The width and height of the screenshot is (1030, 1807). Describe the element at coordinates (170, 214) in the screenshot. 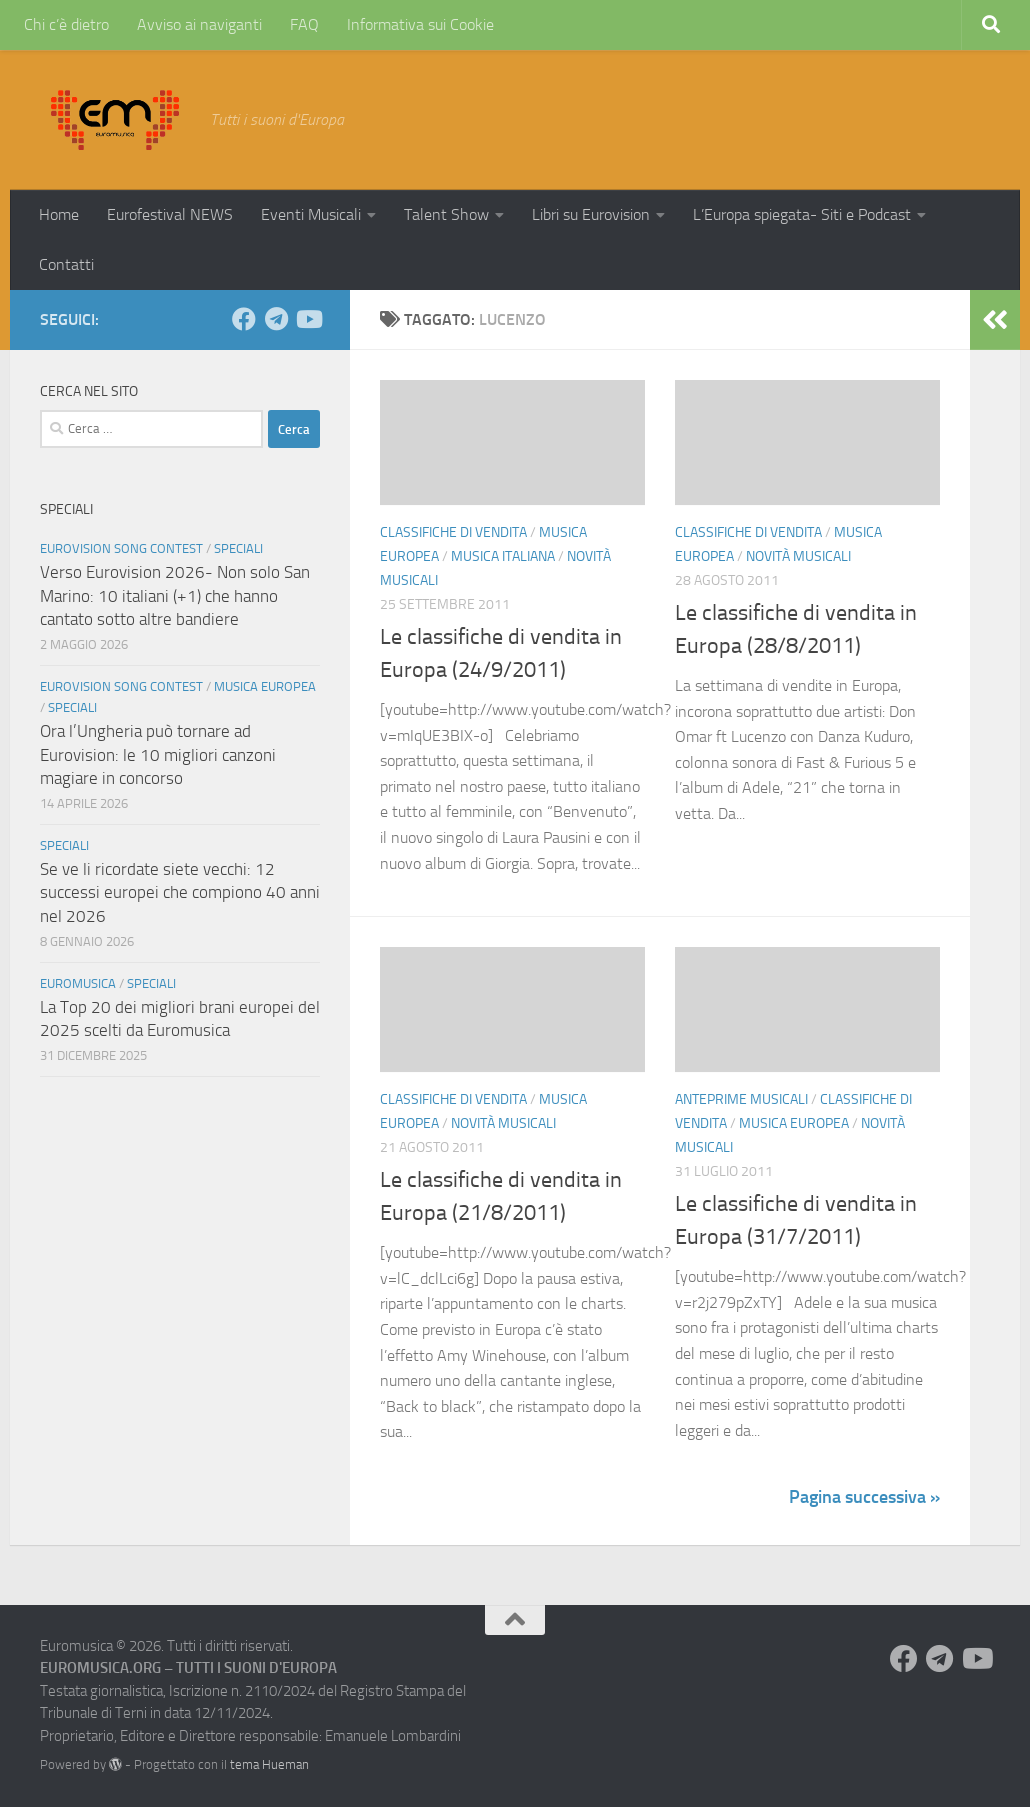

I see `Eurofestival NEWS` at that location.